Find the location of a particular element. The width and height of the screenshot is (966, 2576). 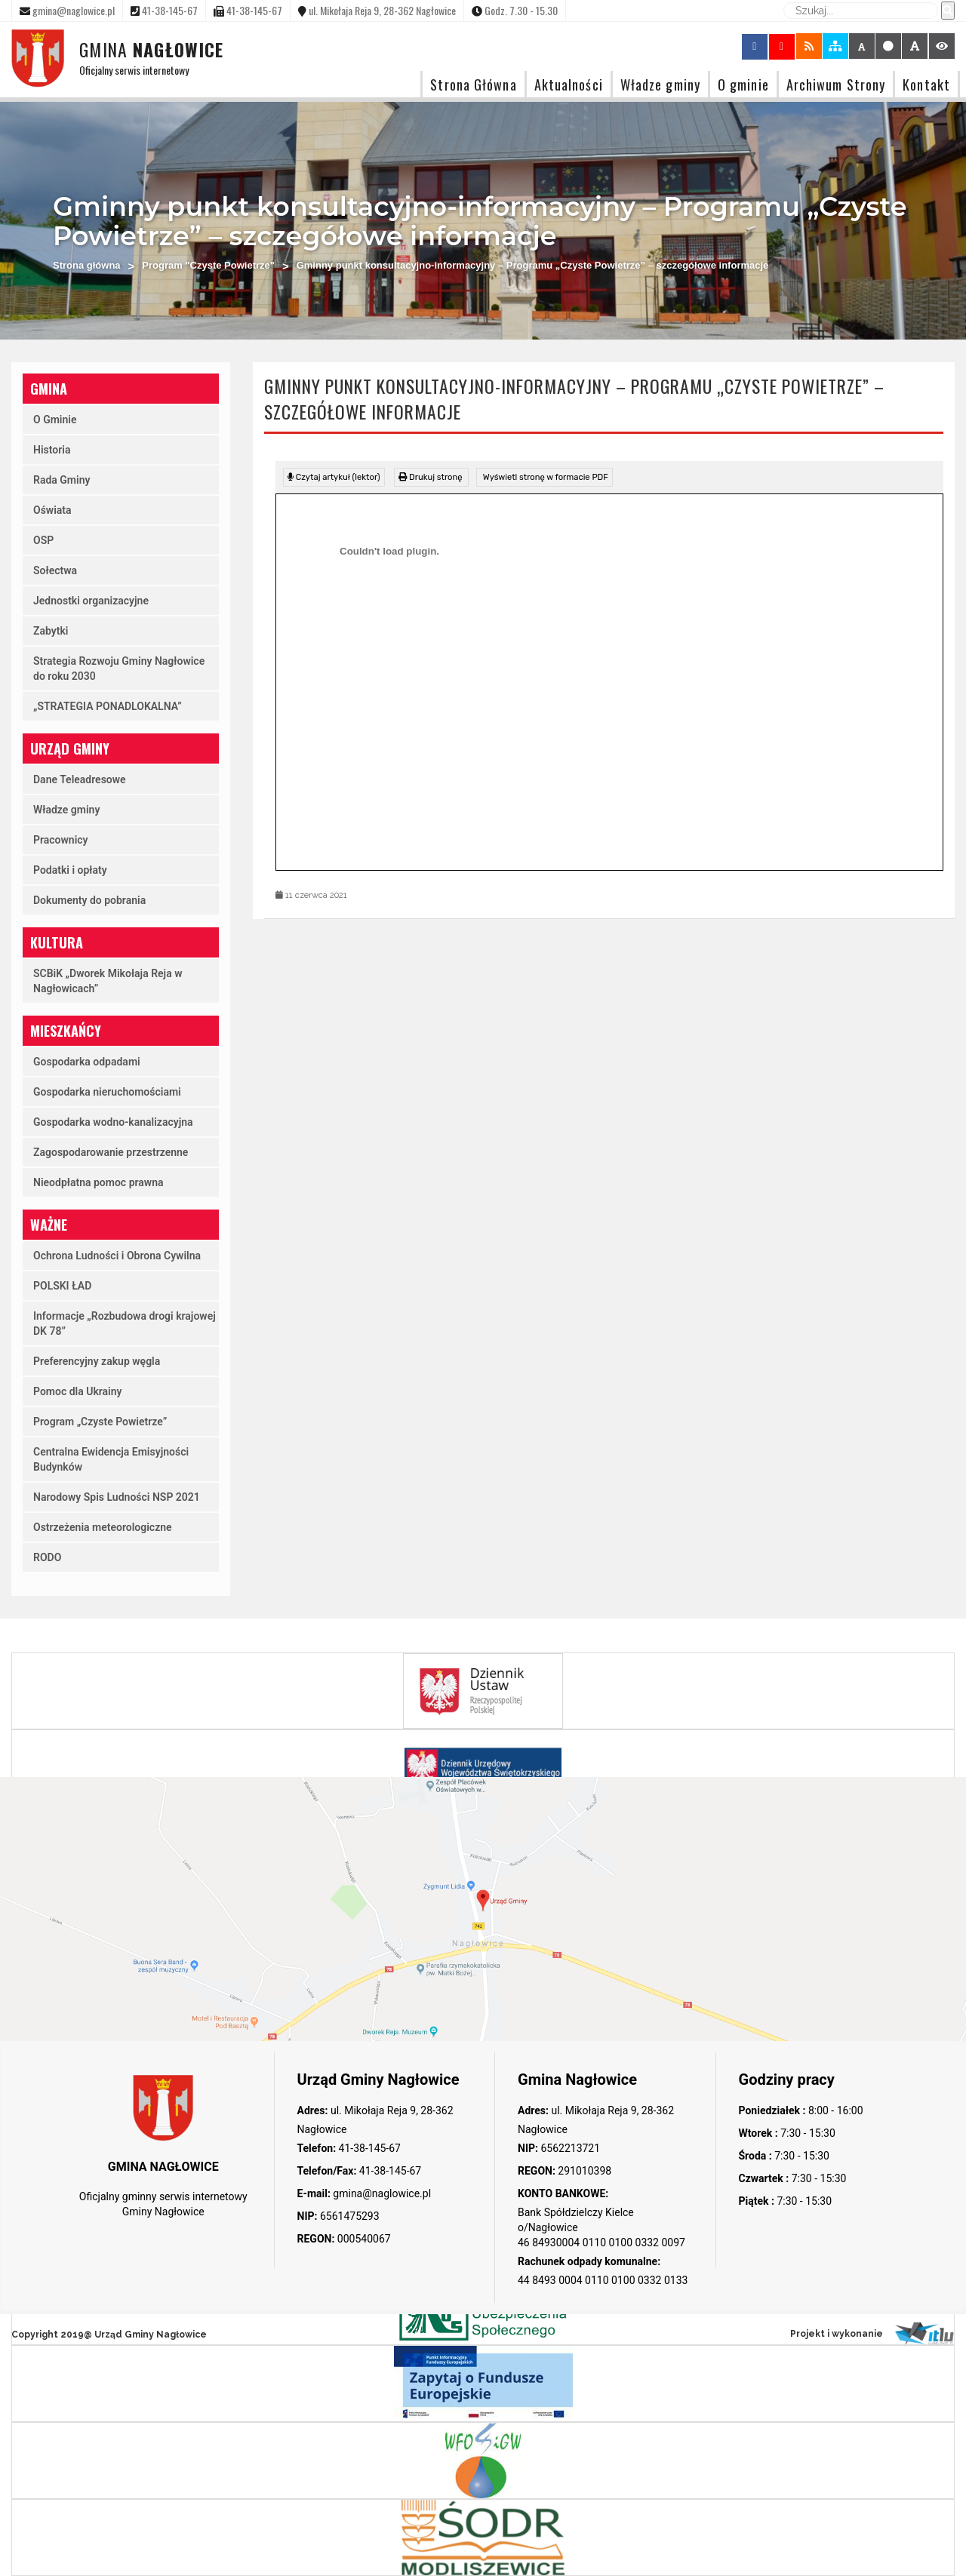

Nieodpłatna pomoc prawna is located at coordinates (98, 1182).